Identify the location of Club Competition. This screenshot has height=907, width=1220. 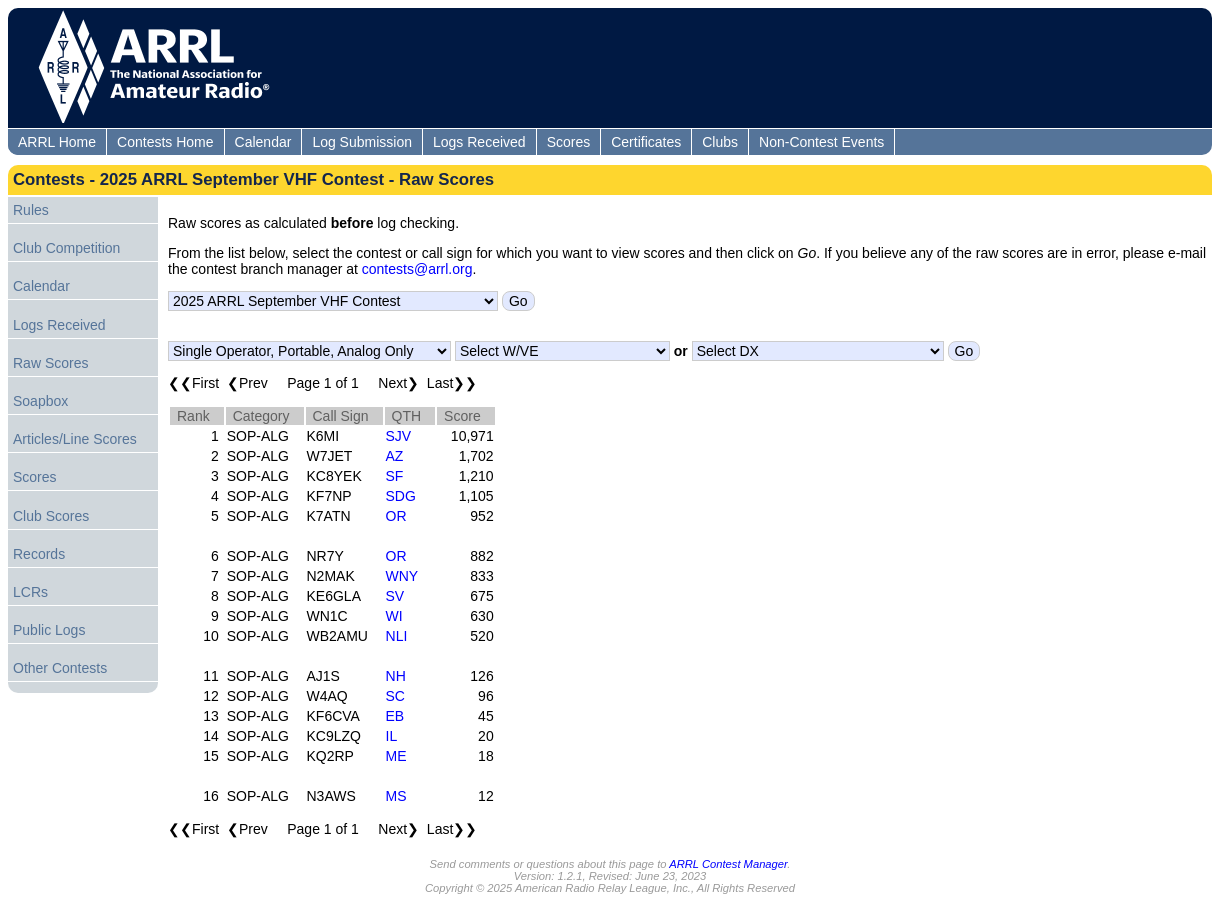
(66, 248).